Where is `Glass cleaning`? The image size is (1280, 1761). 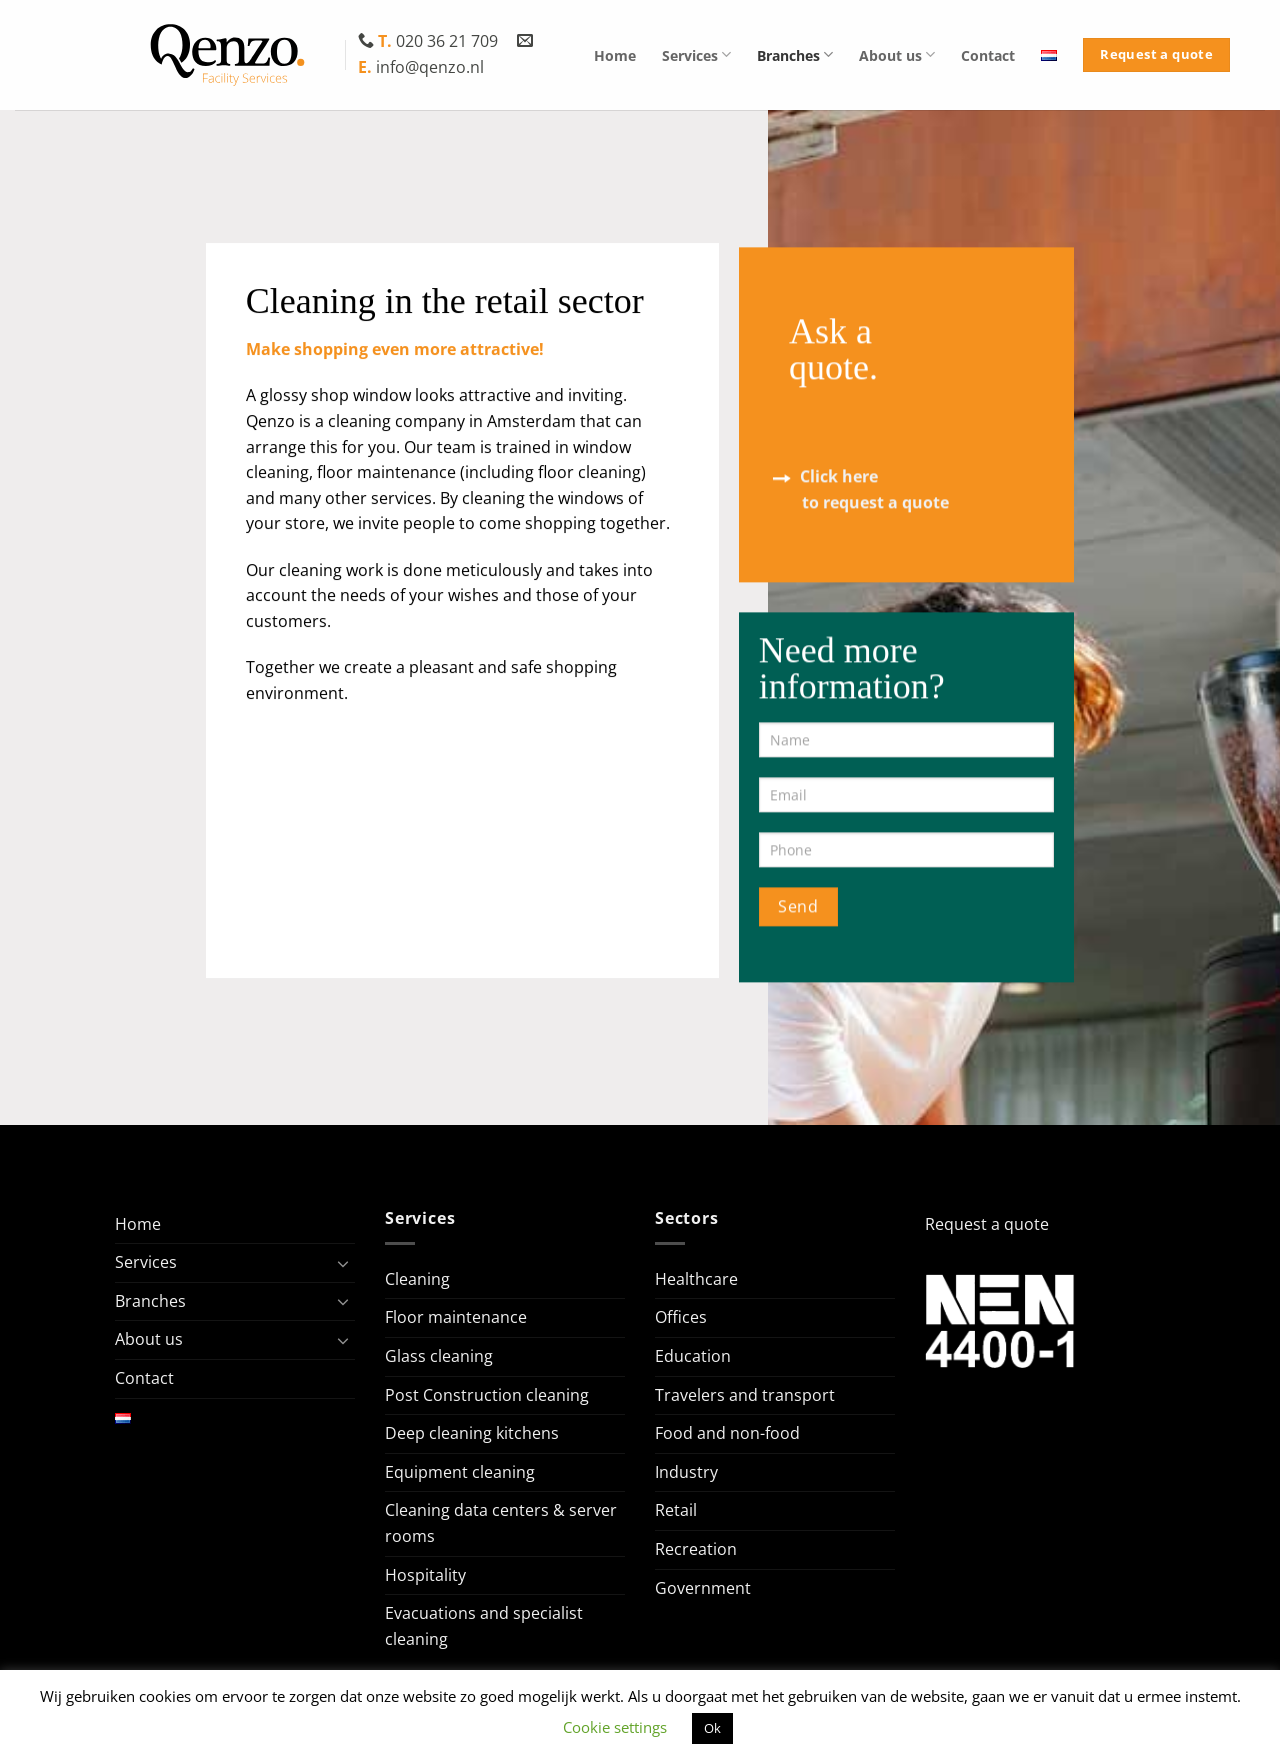
Glass cleaning is located at coordinates (439, 1356).